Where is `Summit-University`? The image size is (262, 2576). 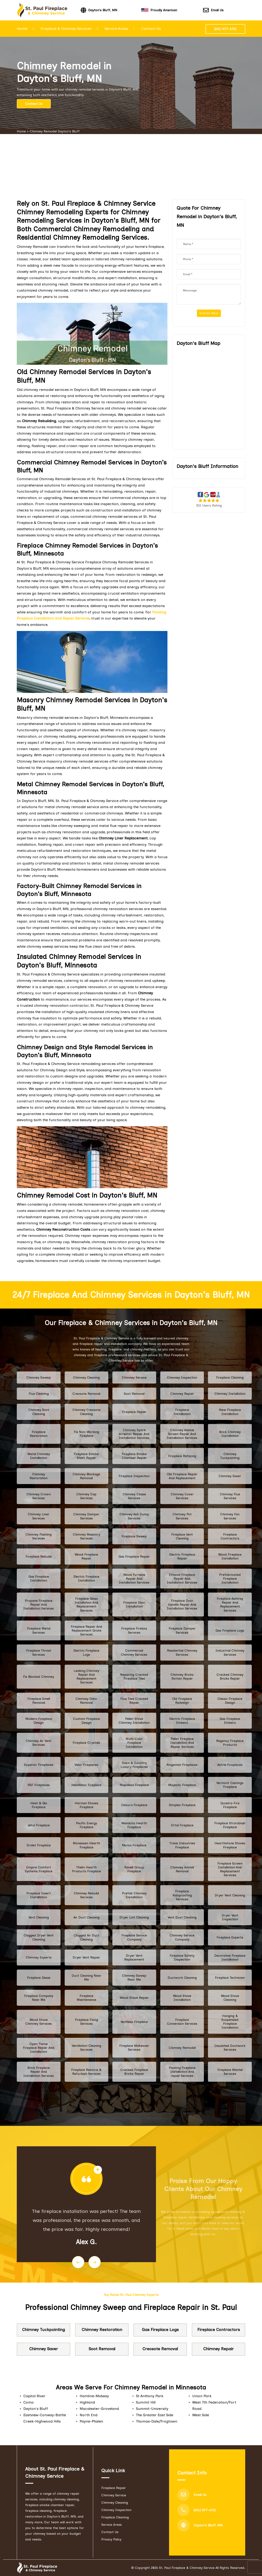 Summit-University is located at coordinates (152, 2408).